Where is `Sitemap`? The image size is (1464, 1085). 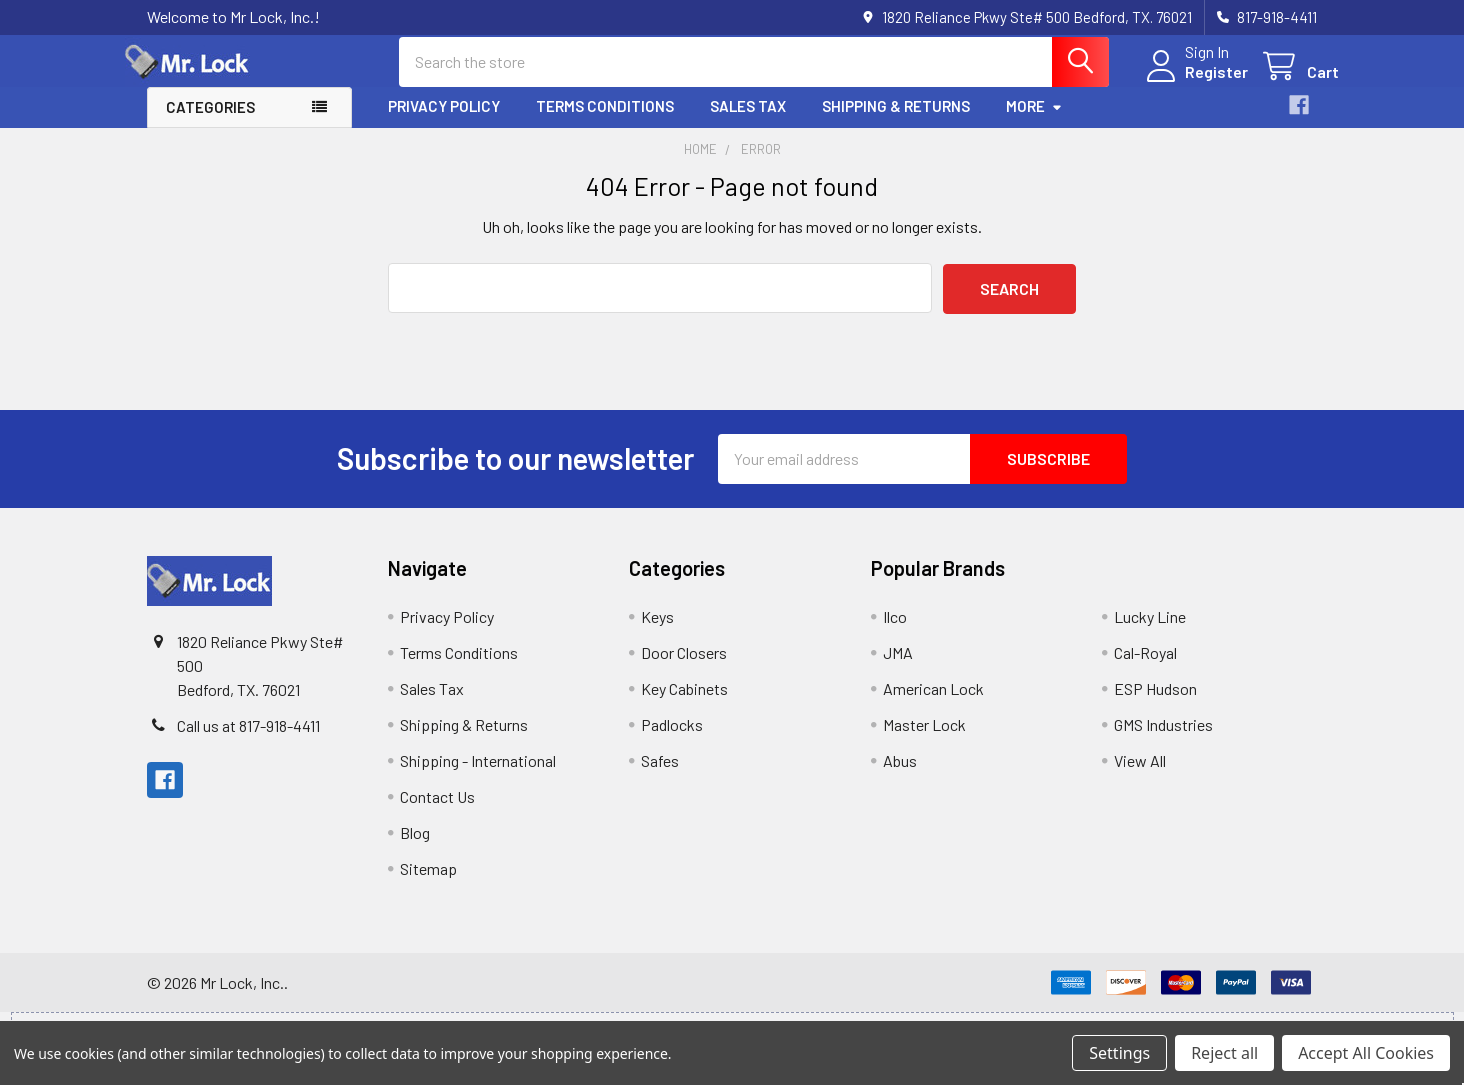
Sitemap is located at coordinates (428, 883).